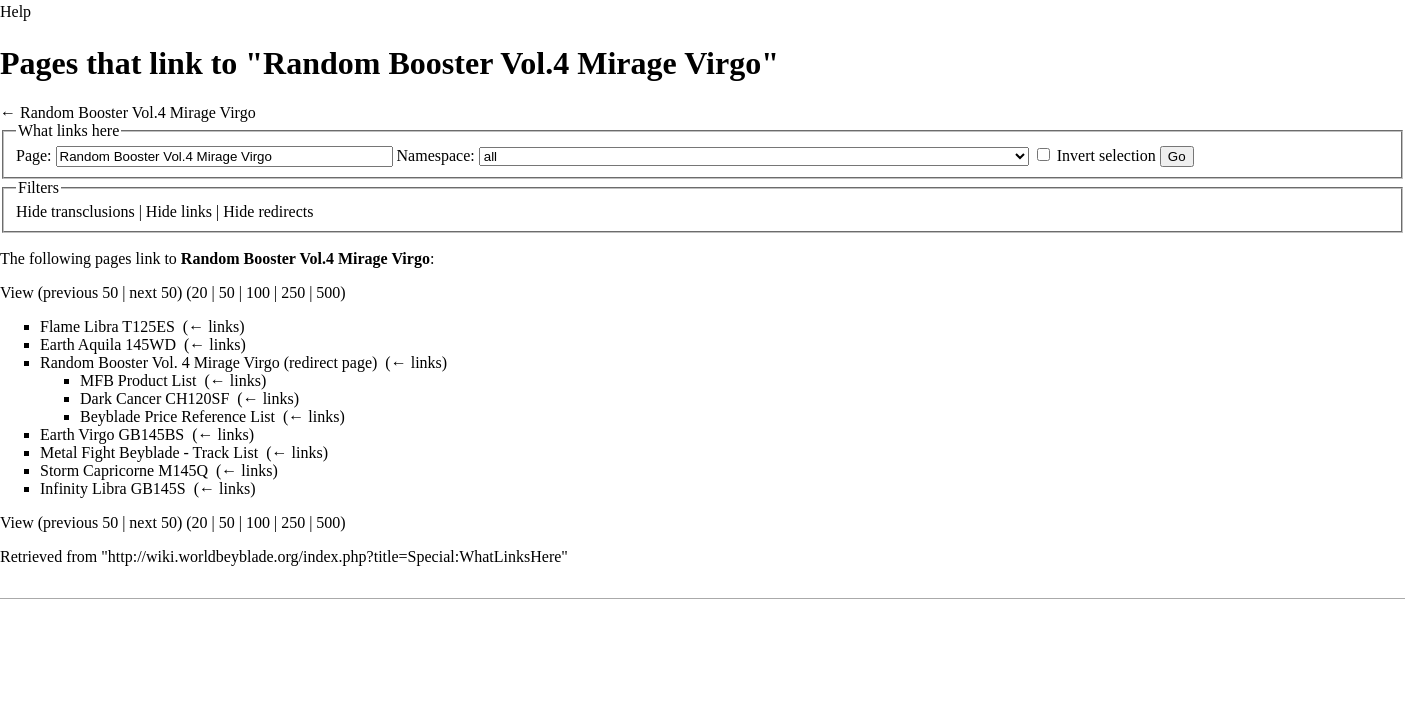 This screenshot has width=1405, height=720. Describe the element at coordinates (34, 155) in the screenshot. I see `Page:` at that location.